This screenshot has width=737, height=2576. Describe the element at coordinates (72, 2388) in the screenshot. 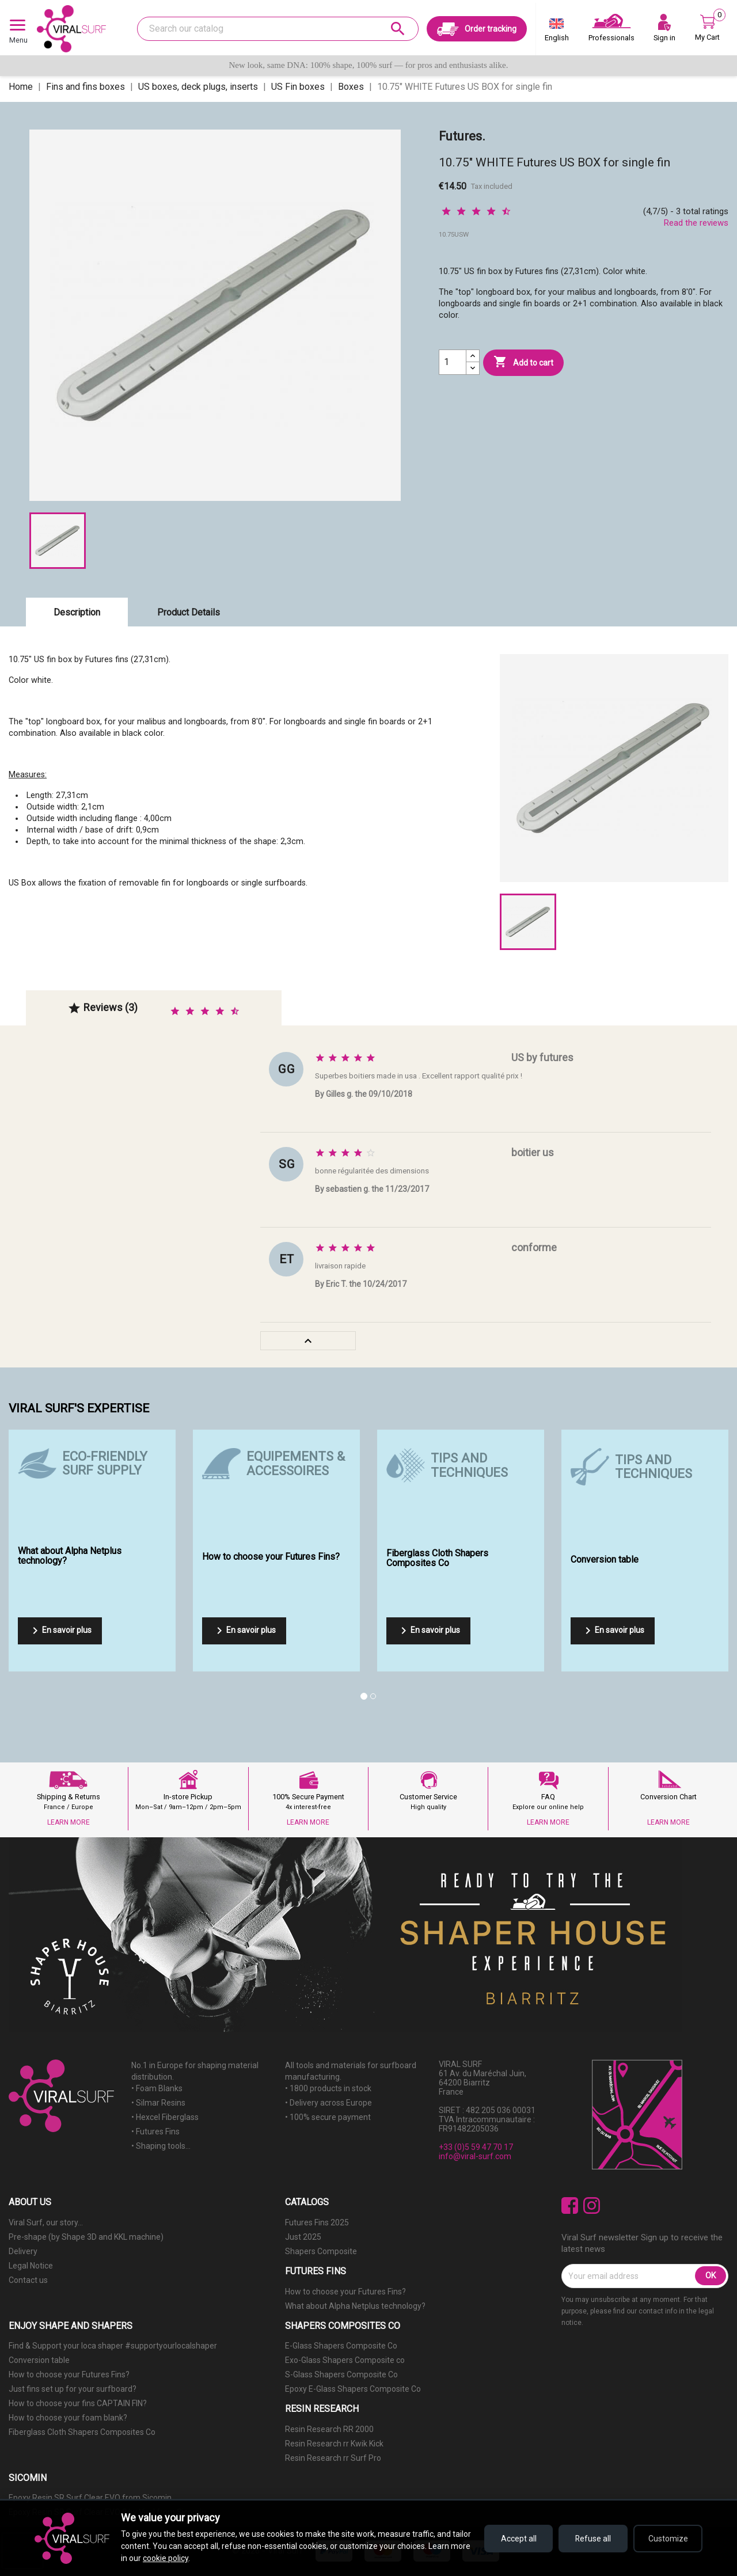

I see `Just fins set up for your surfboard?` at that location.